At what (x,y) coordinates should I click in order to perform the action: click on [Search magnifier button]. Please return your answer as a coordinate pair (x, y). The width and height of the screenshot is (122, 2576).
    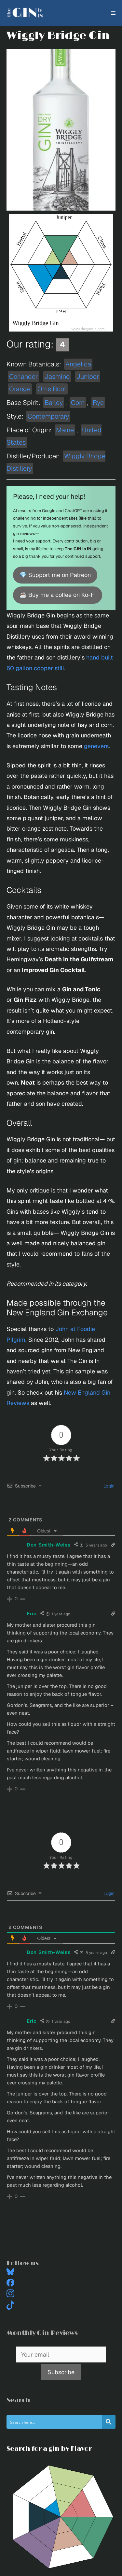
    Looking at the image, I should click on (108, 2422).